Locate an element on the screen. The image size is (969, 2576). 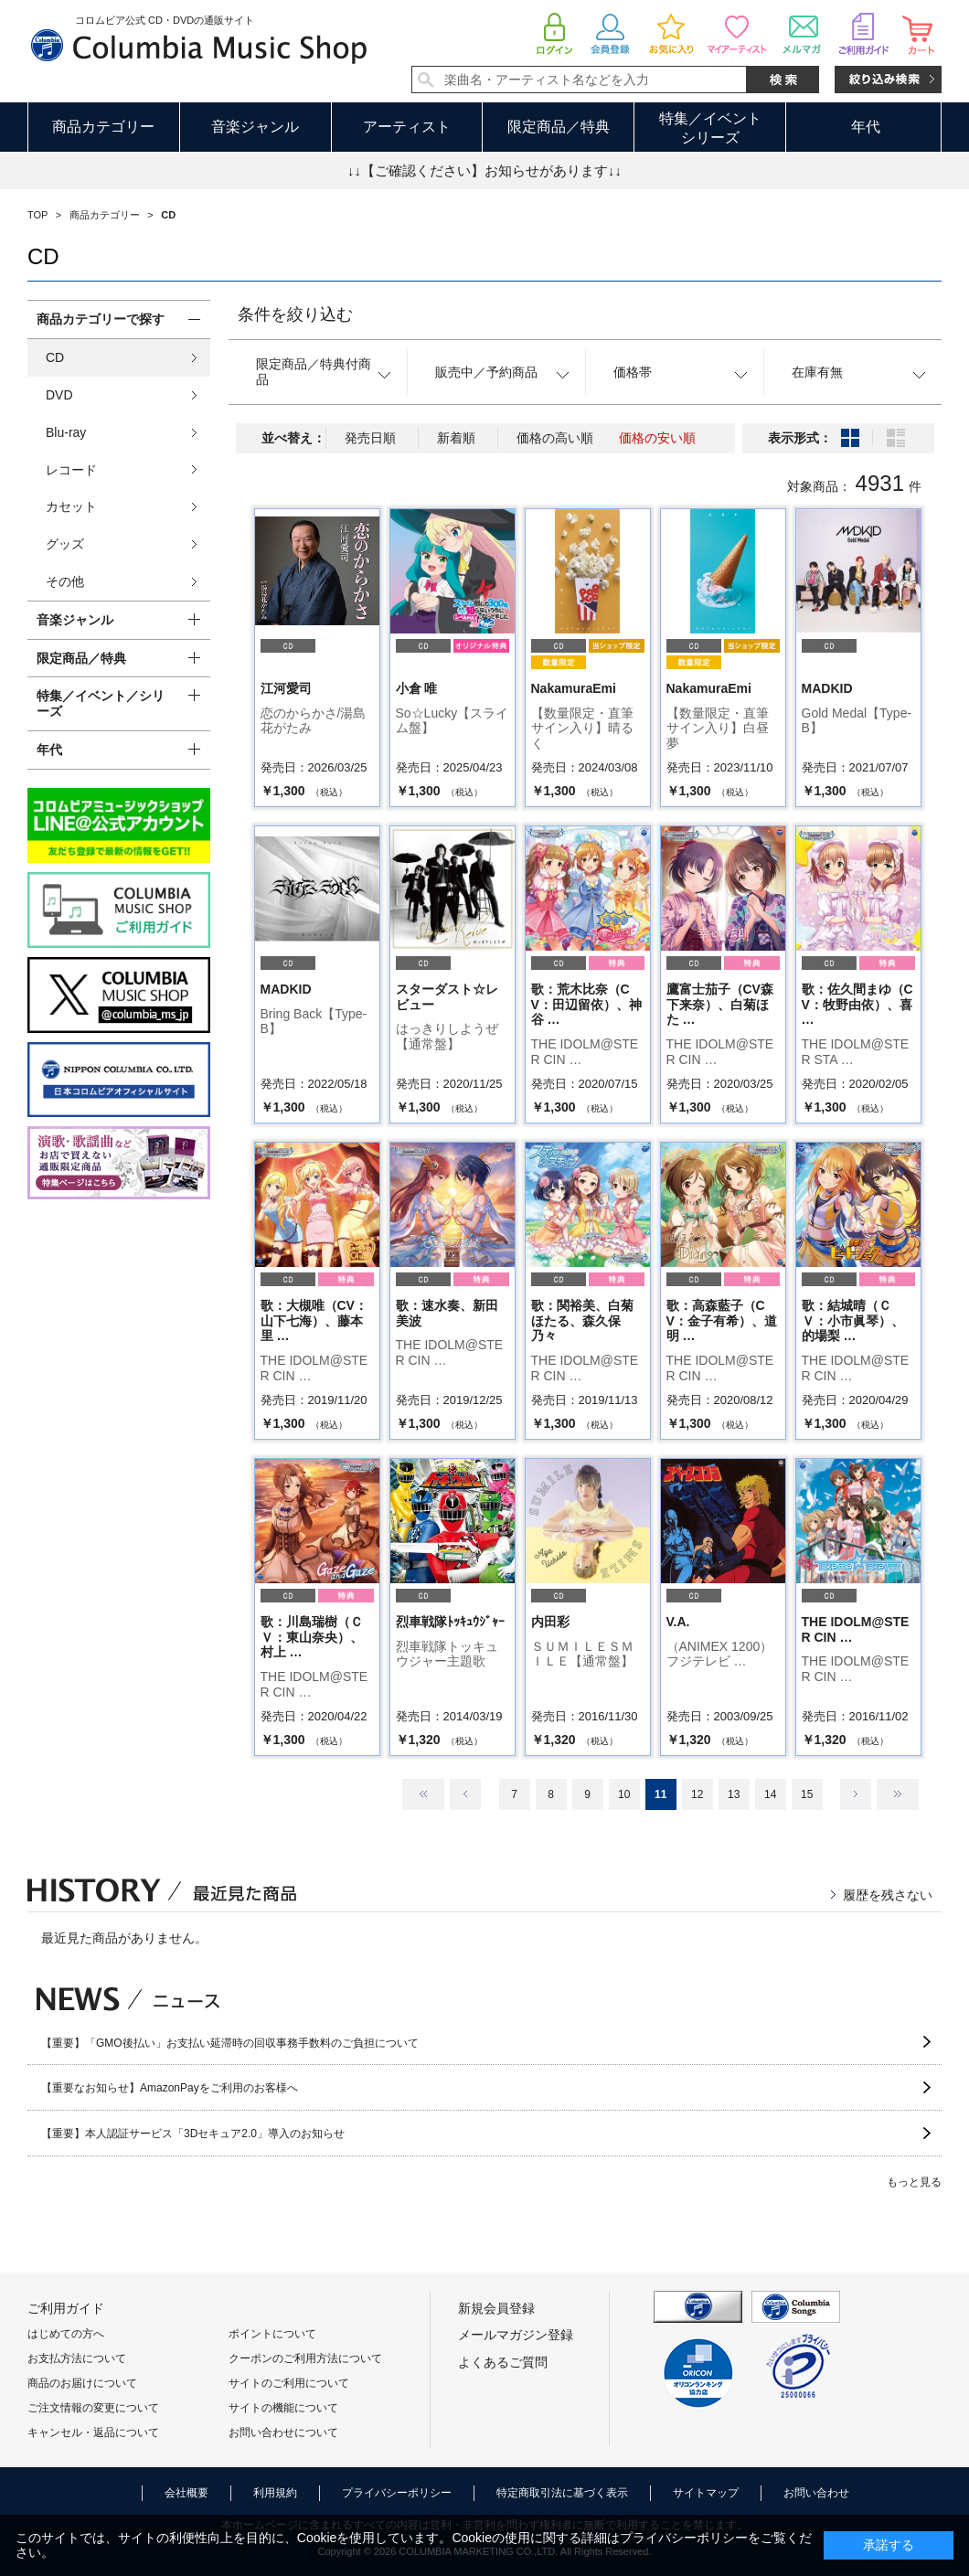
お問い合わせについて is located at coordinates (283, 2432).